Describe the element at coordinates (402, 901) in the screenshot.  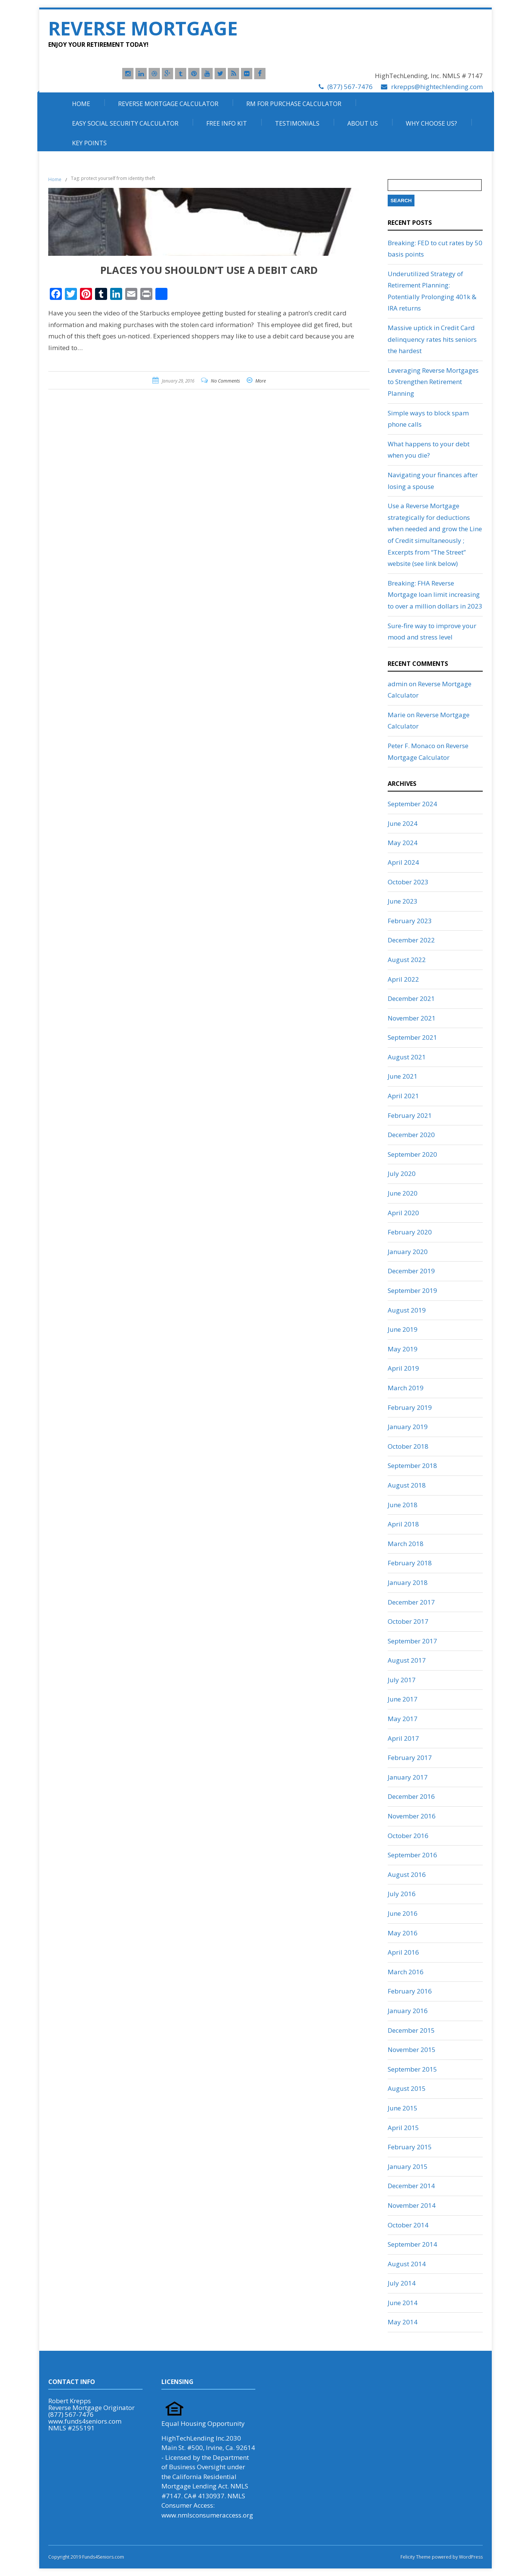
I see `June 2023` at that location.